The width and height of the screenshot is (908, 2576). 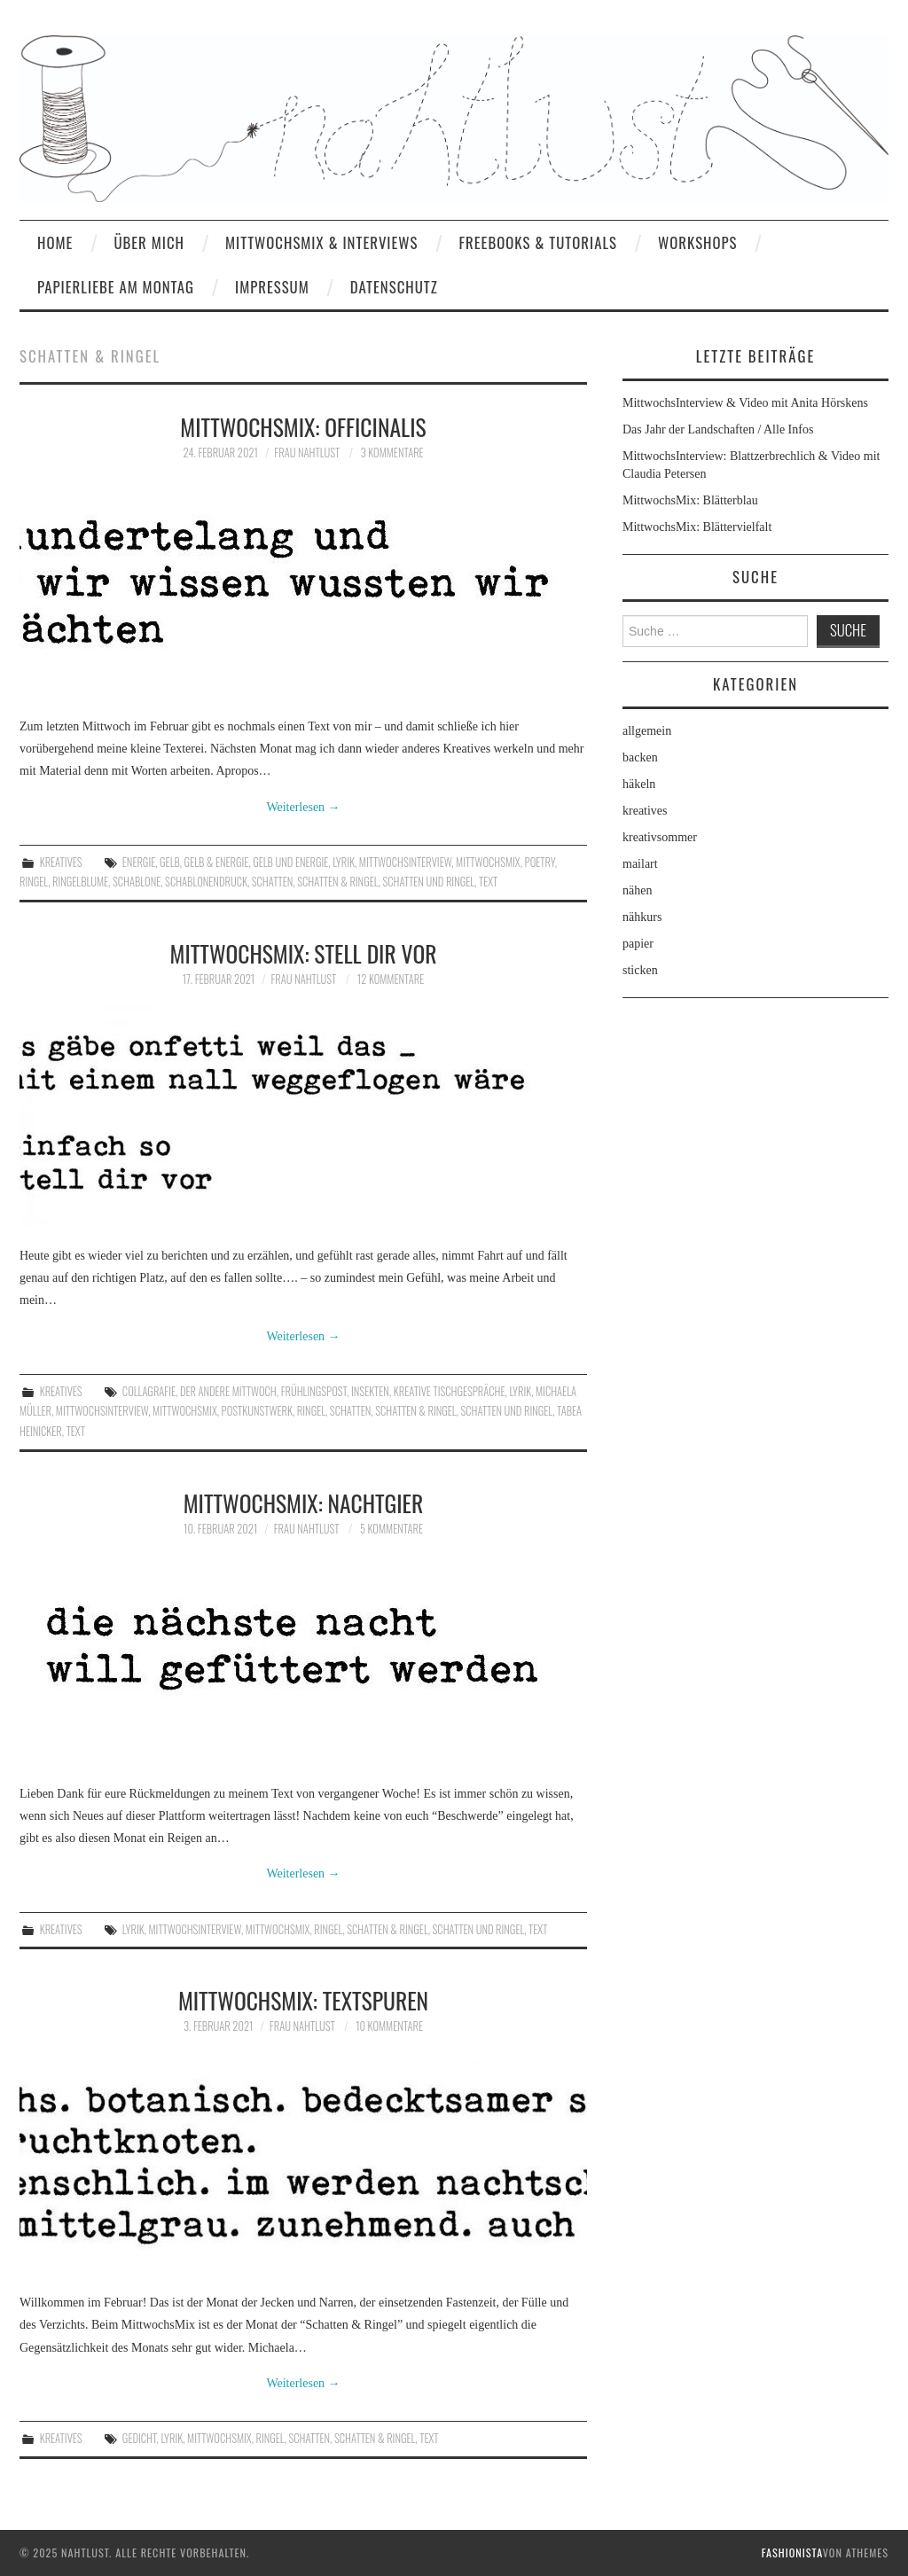 I want to click on Der andere Mittwoch, so click(x=228, y=1391).